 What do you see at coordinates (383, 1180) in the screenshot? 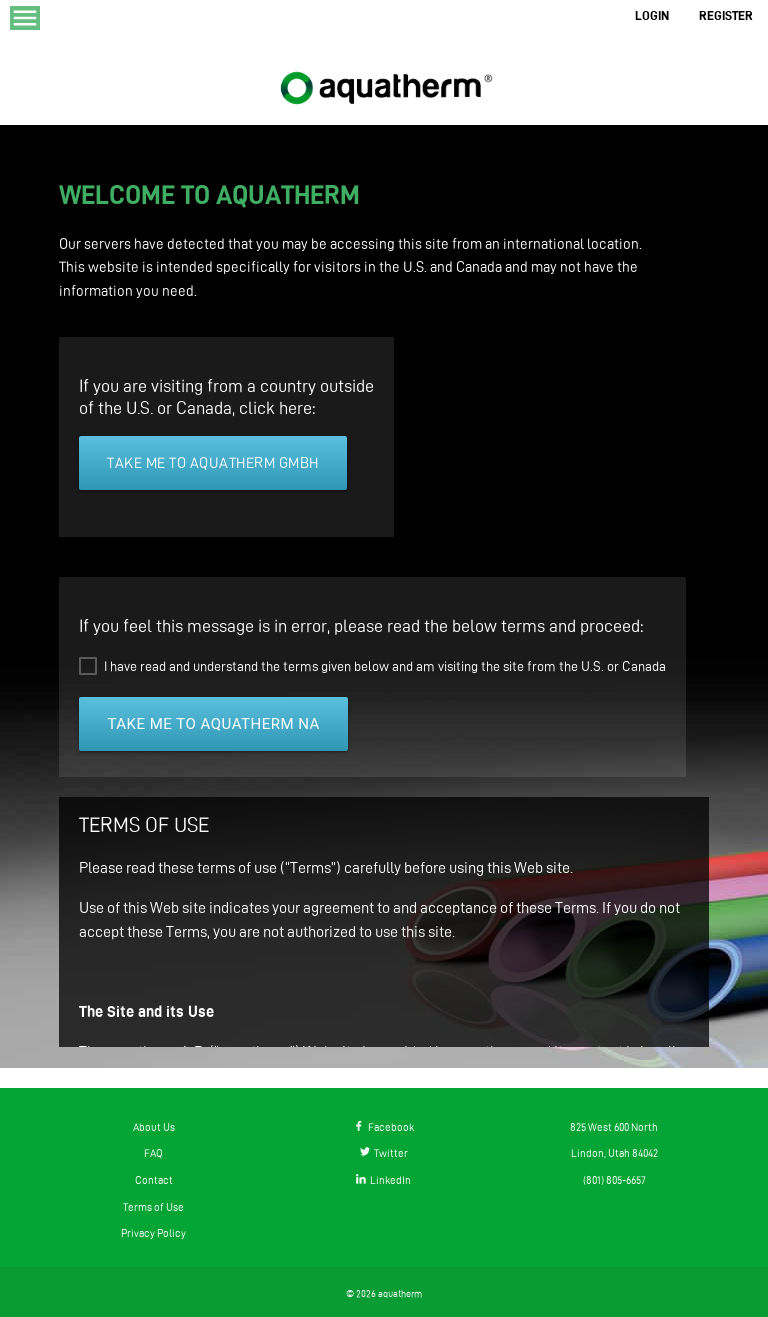
I see `LinkedIn` at bounding box center [383, 1180].